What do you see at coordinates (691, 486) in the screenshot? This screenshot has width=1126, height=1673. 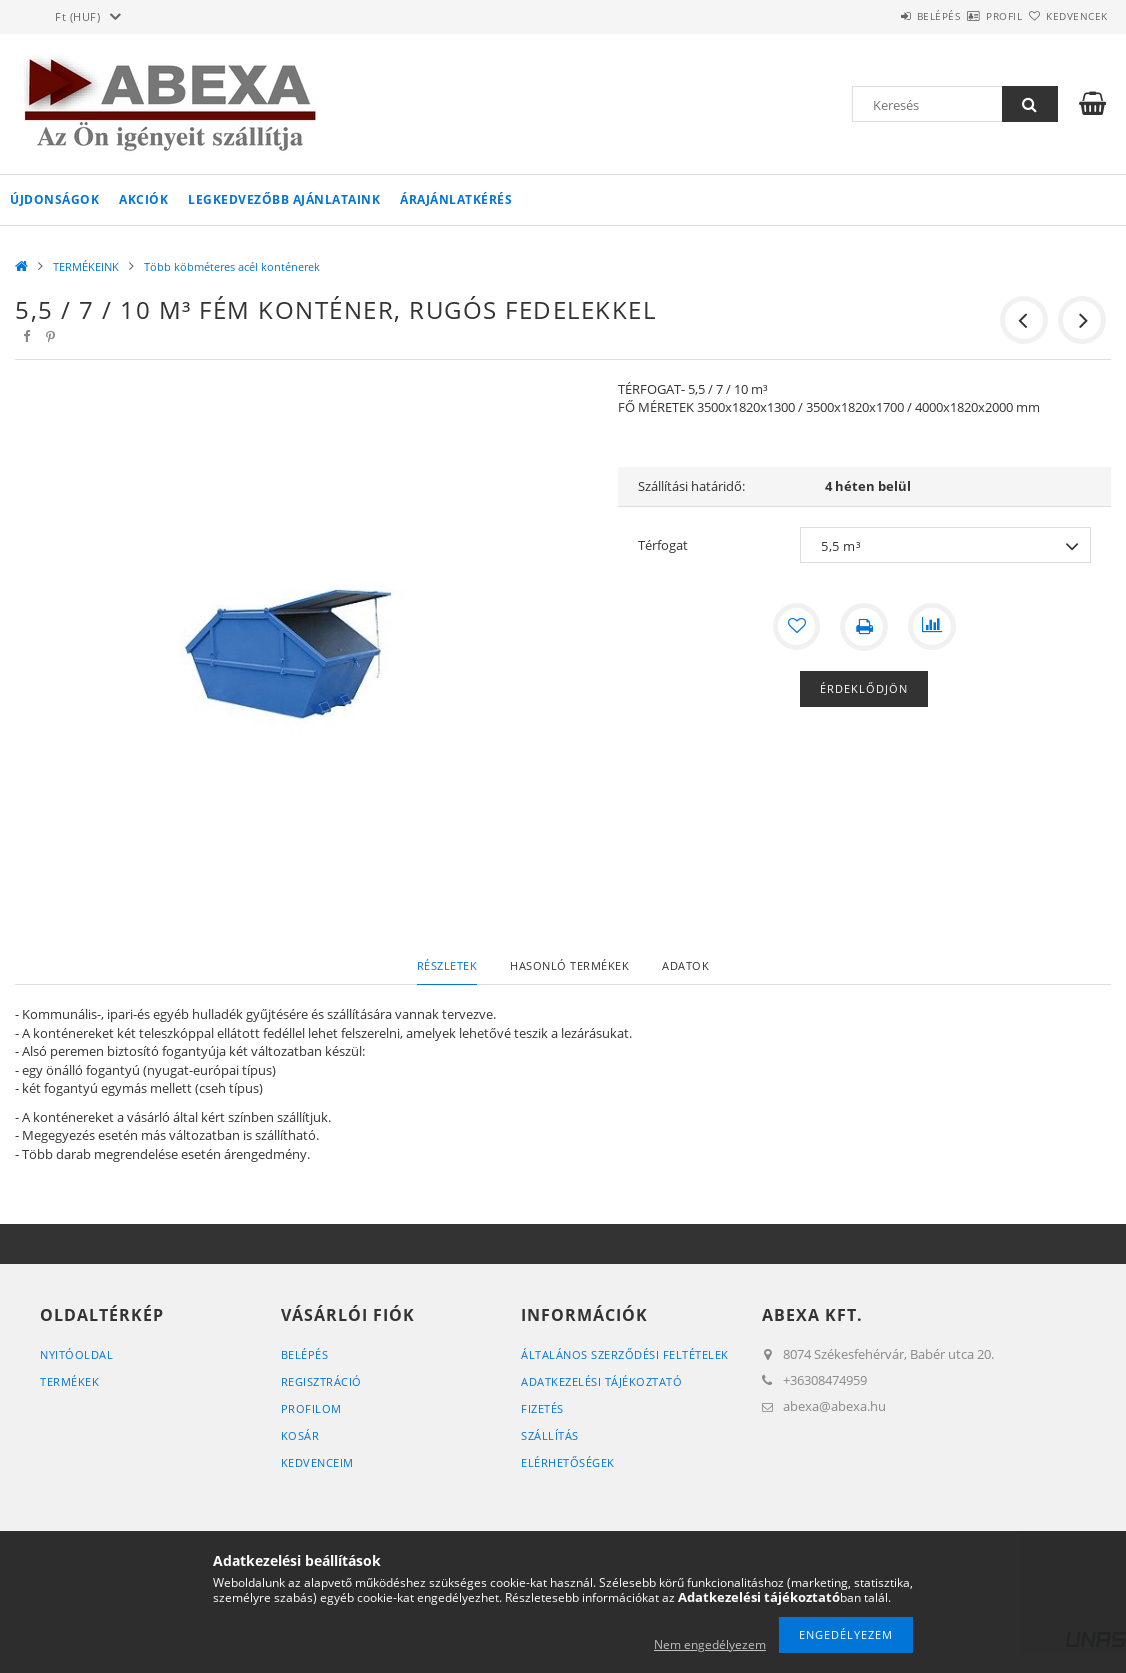 I see `Szállítási határidő:` at bounding box center [691, 486].